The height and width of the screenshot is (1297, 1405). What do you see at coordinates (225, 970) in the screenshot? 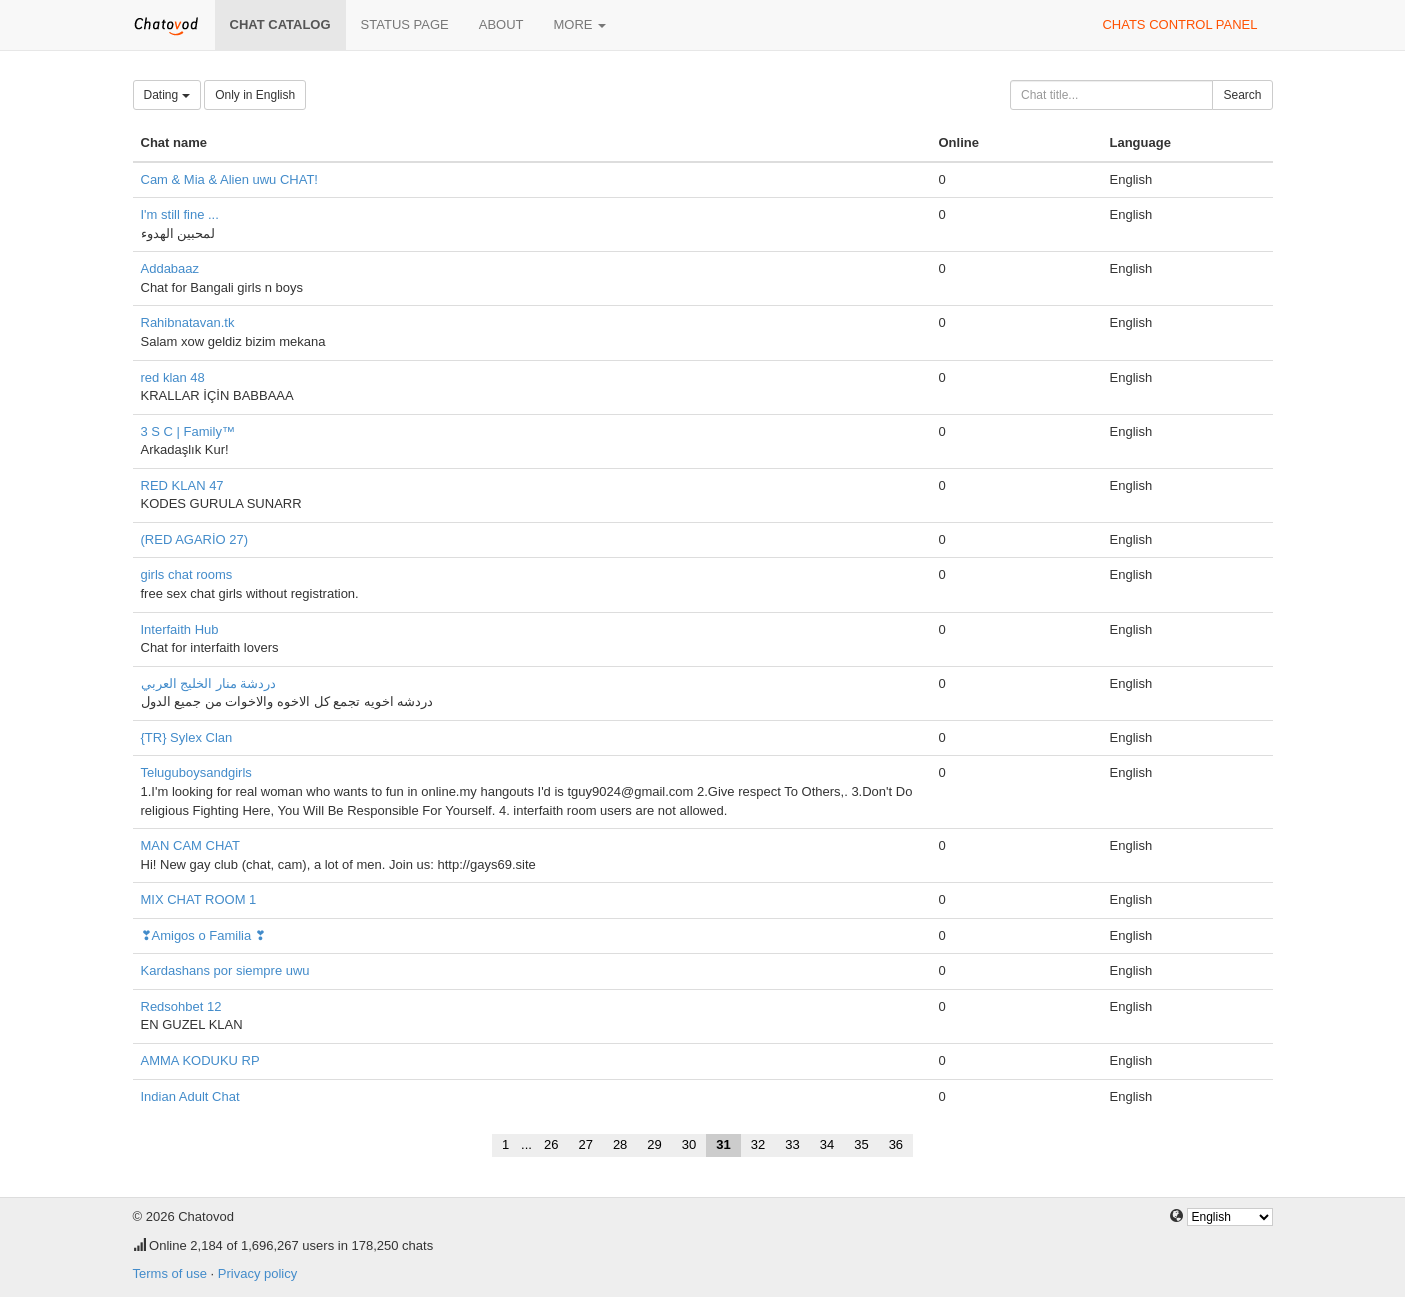
I see `Kardashans por siempre uwu` at bounding box center [225, 970].